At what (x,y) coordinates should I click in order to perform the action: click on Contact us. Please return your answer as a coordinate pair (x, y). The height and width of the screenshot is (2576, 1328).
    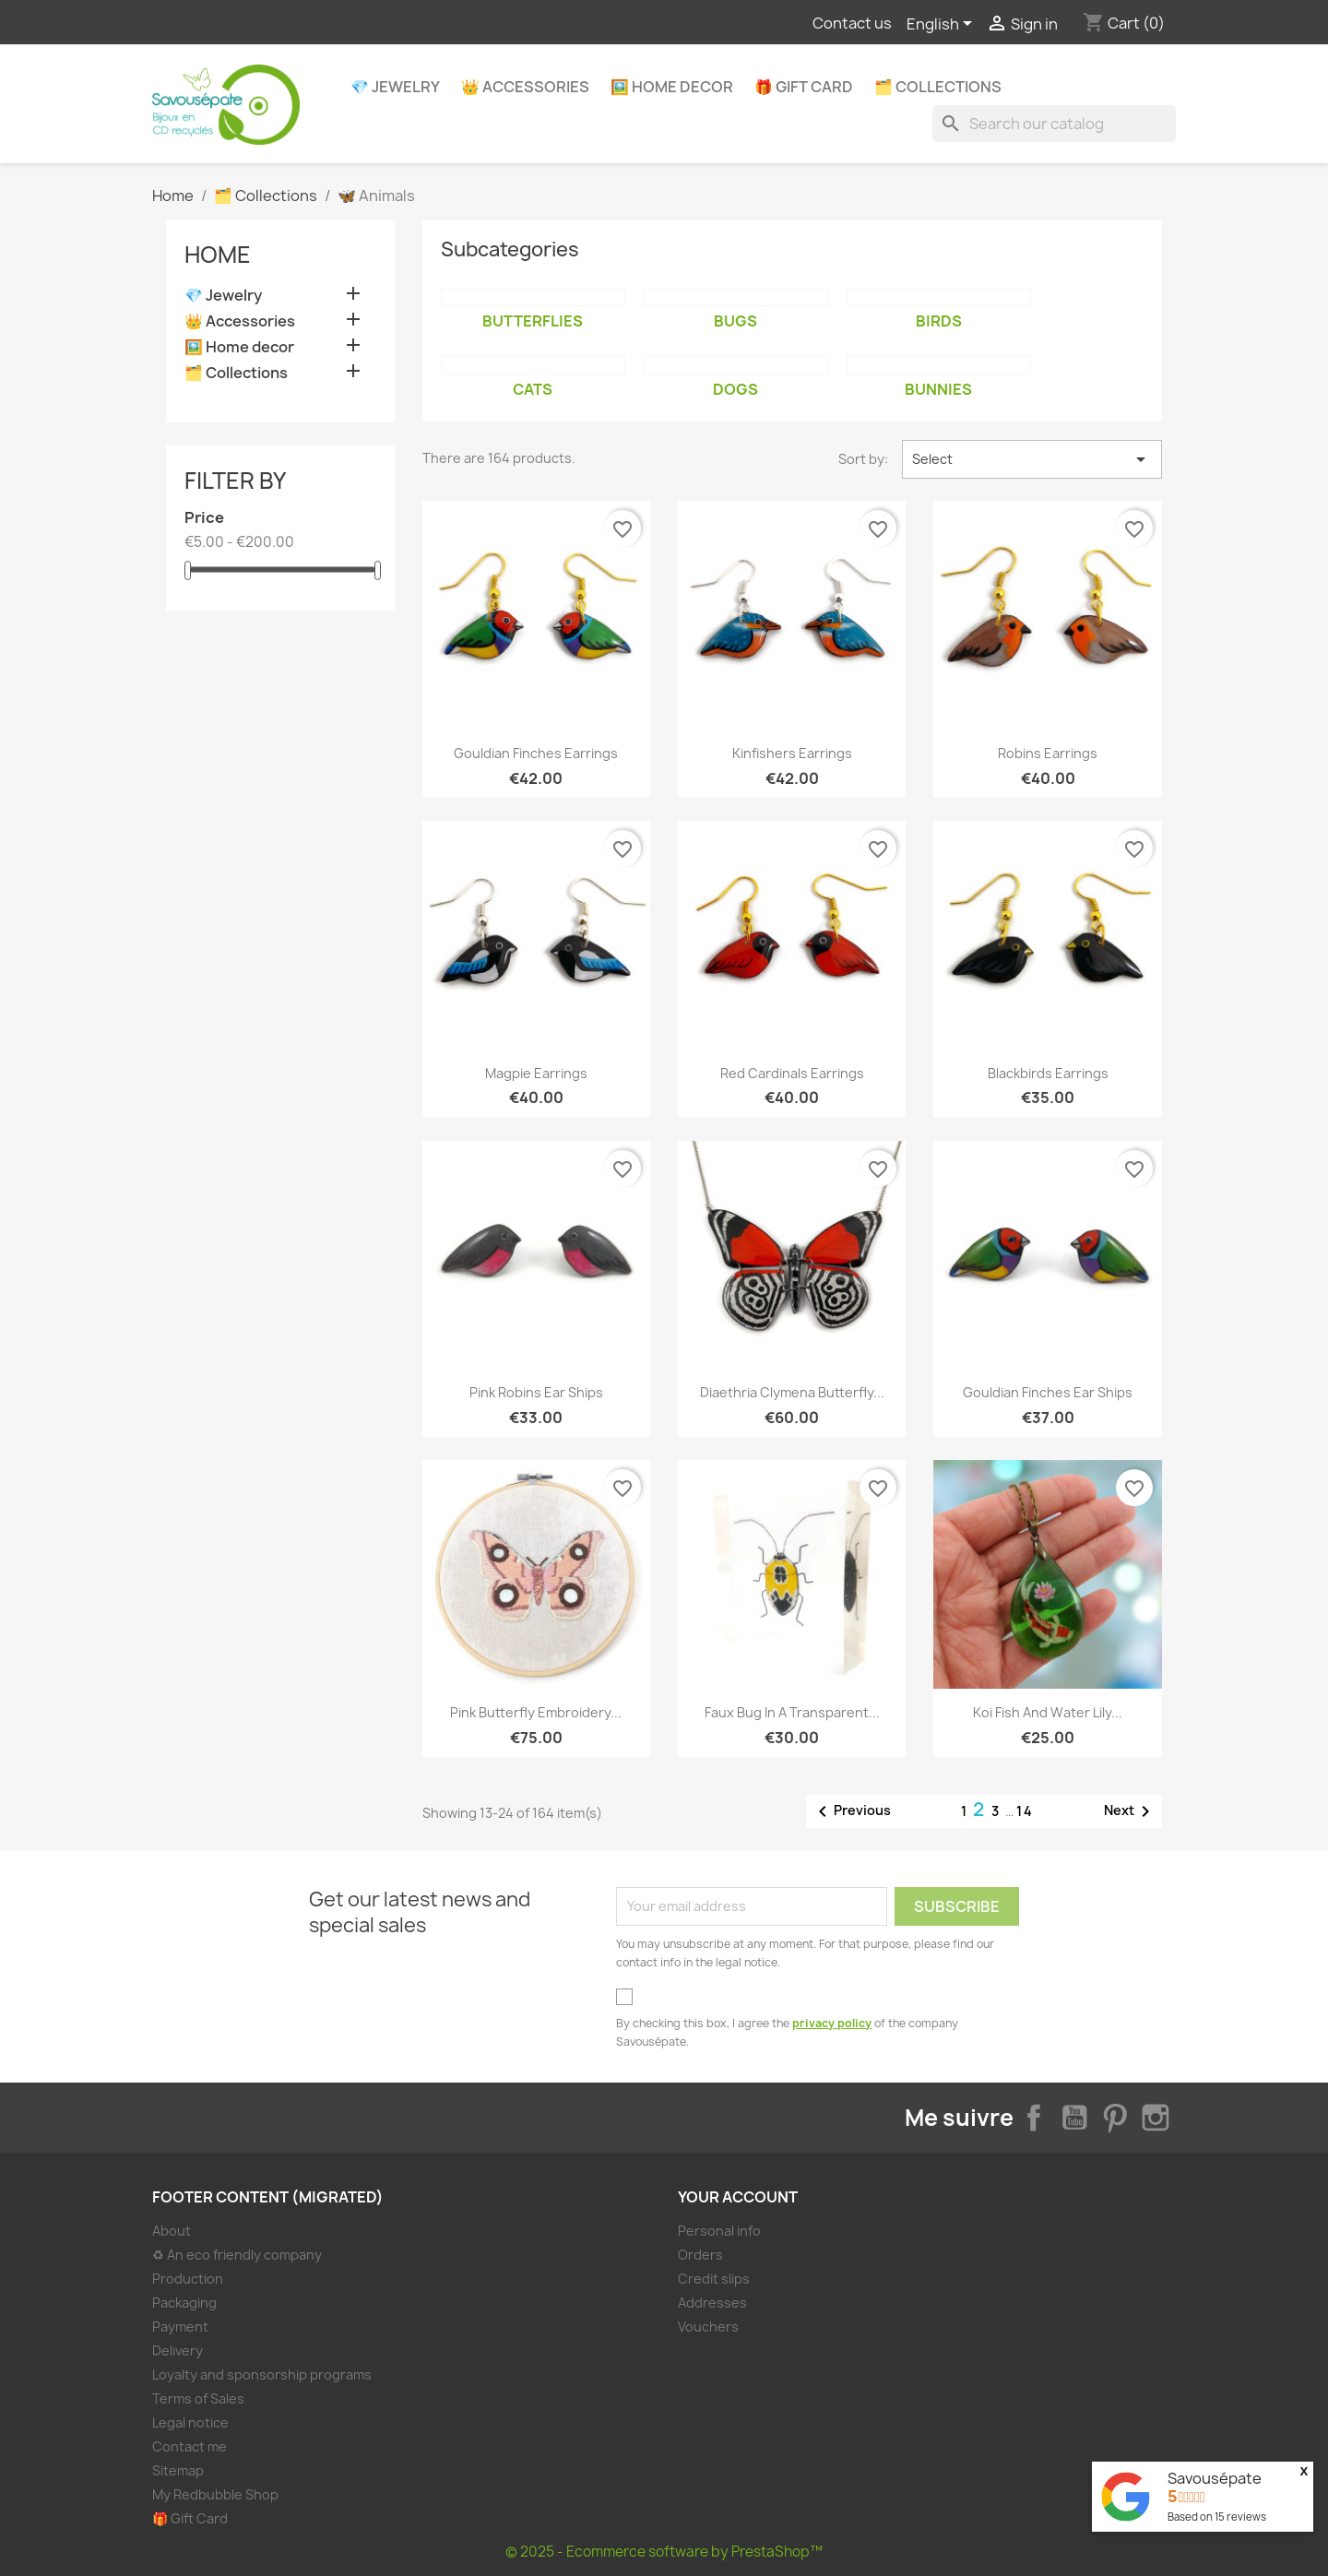
    Looking at the image, I should click on (852, 23).